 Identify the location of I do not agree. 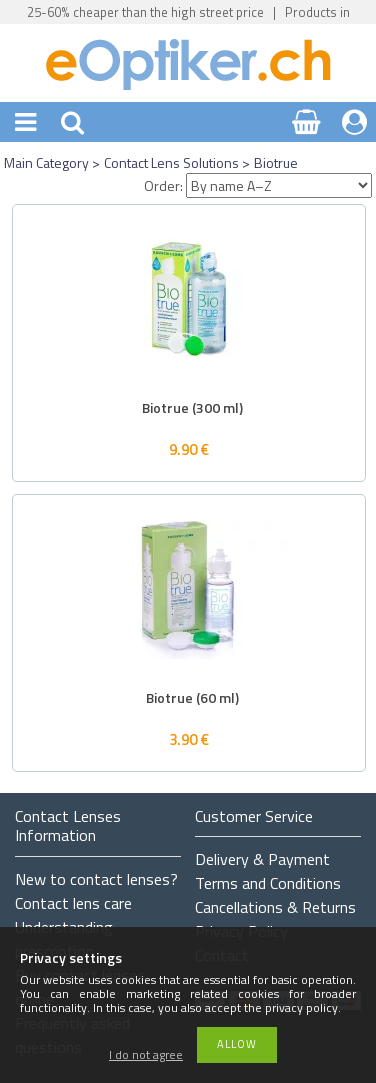
(146, 1055).